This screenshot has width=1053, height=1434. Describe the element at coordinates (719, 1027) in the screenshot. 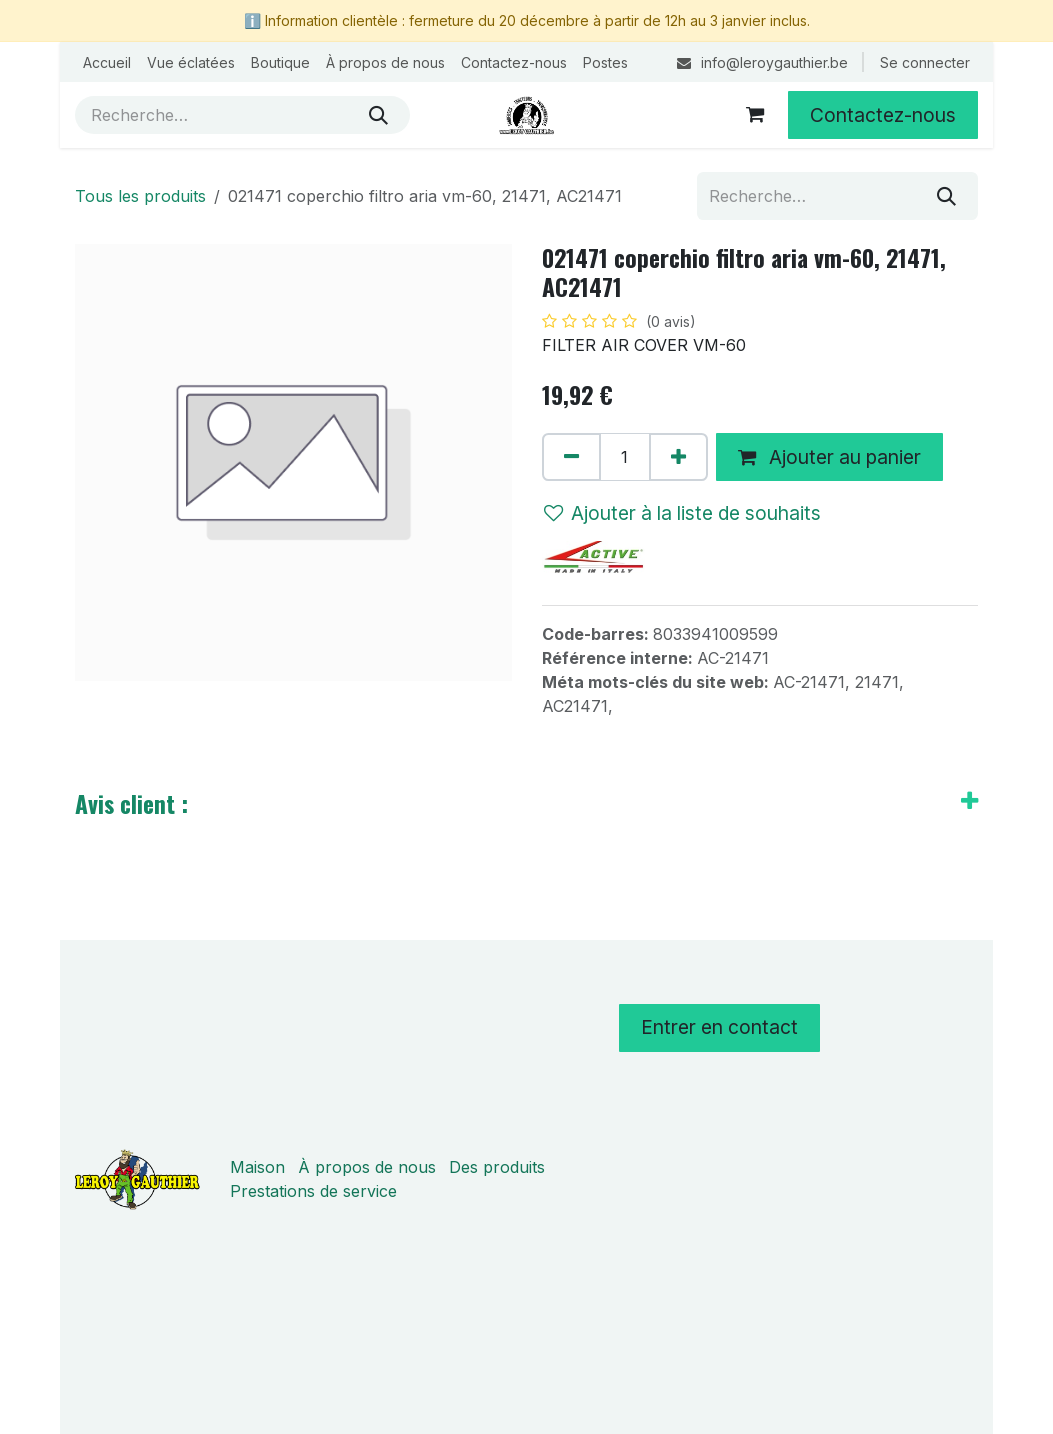

I see `Entrer en contact` at that location.